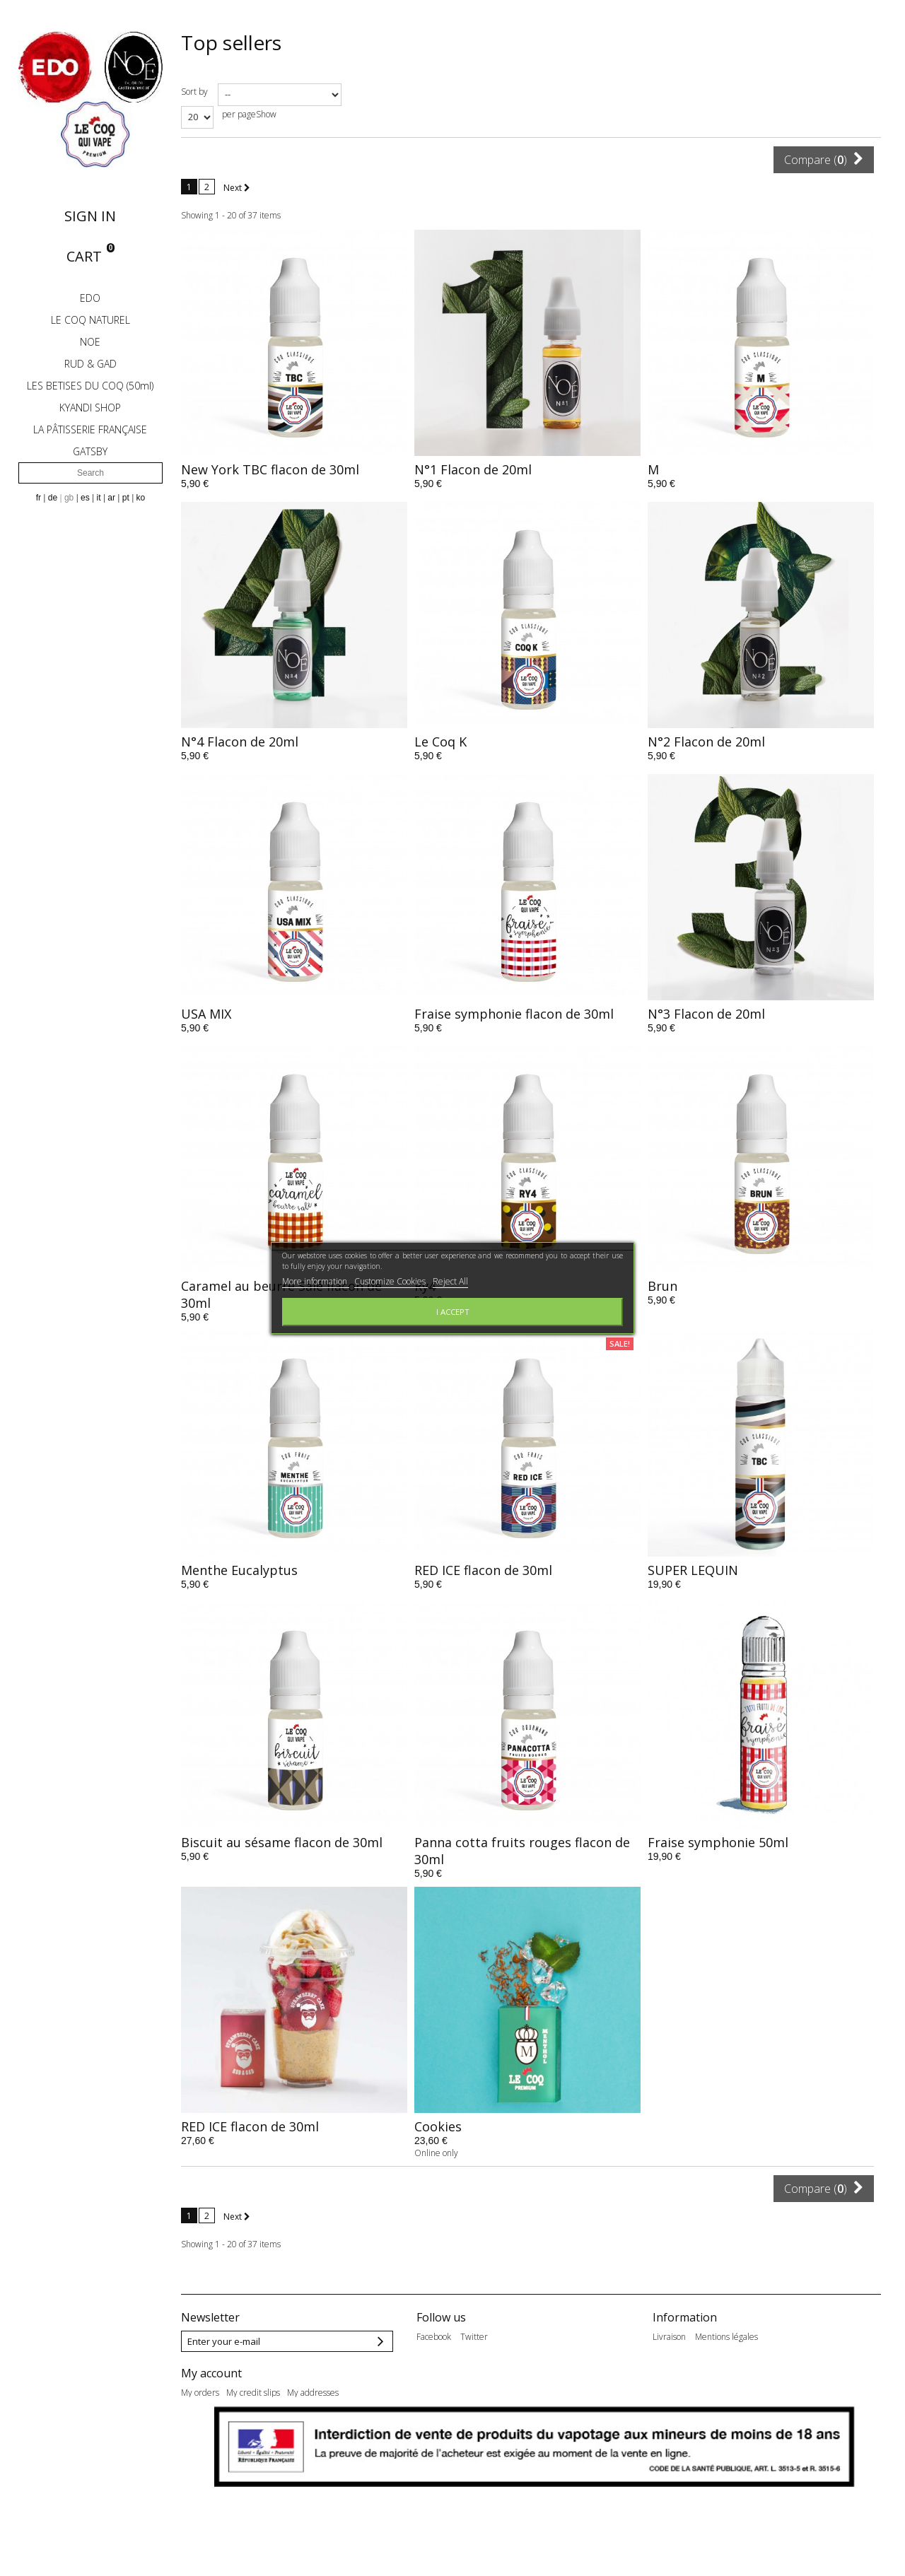 The width and height of the screenshot is (905, 2576). I want to click on RUD & GAD, so click(90, 363).